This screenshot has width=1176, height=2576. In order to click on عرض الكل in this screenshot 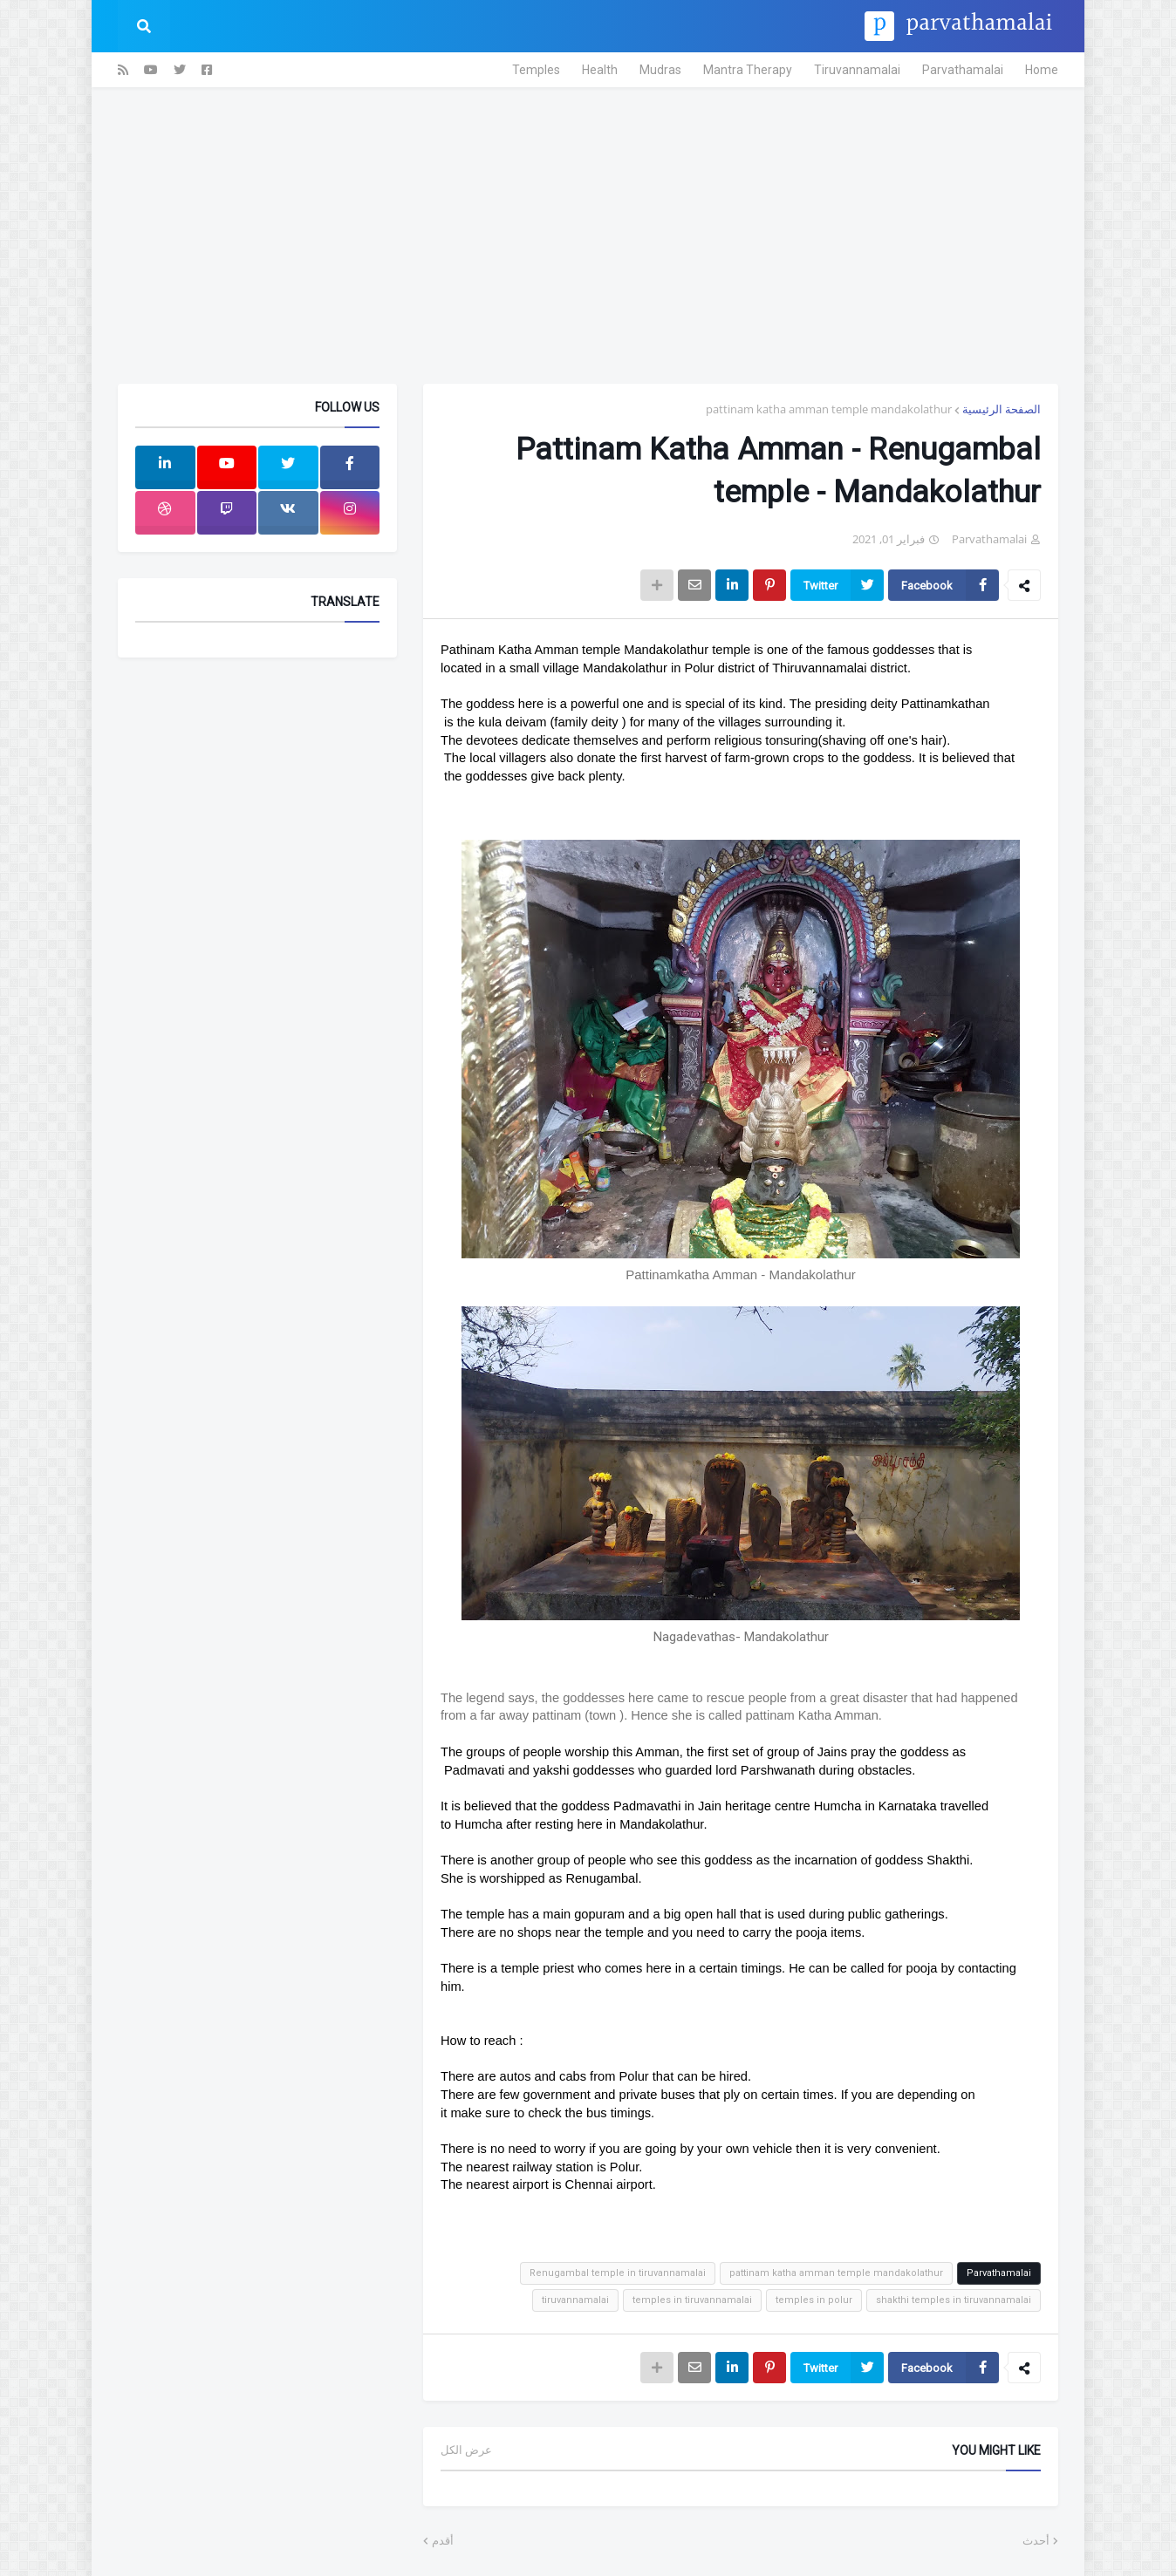, I will do `click(466, 2450)`.